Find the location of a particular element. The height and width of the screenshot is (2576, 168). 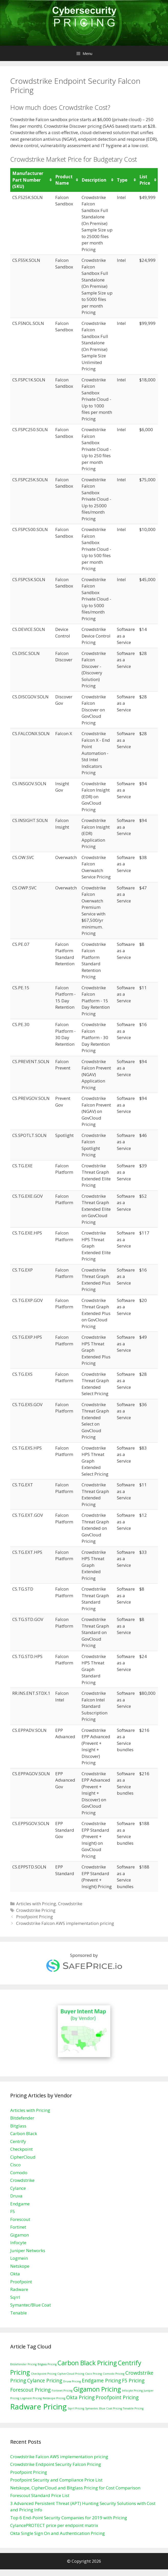

Netskope Pricing [Netskope Pricing (1 item)] is located at coordinates (54, 2398).